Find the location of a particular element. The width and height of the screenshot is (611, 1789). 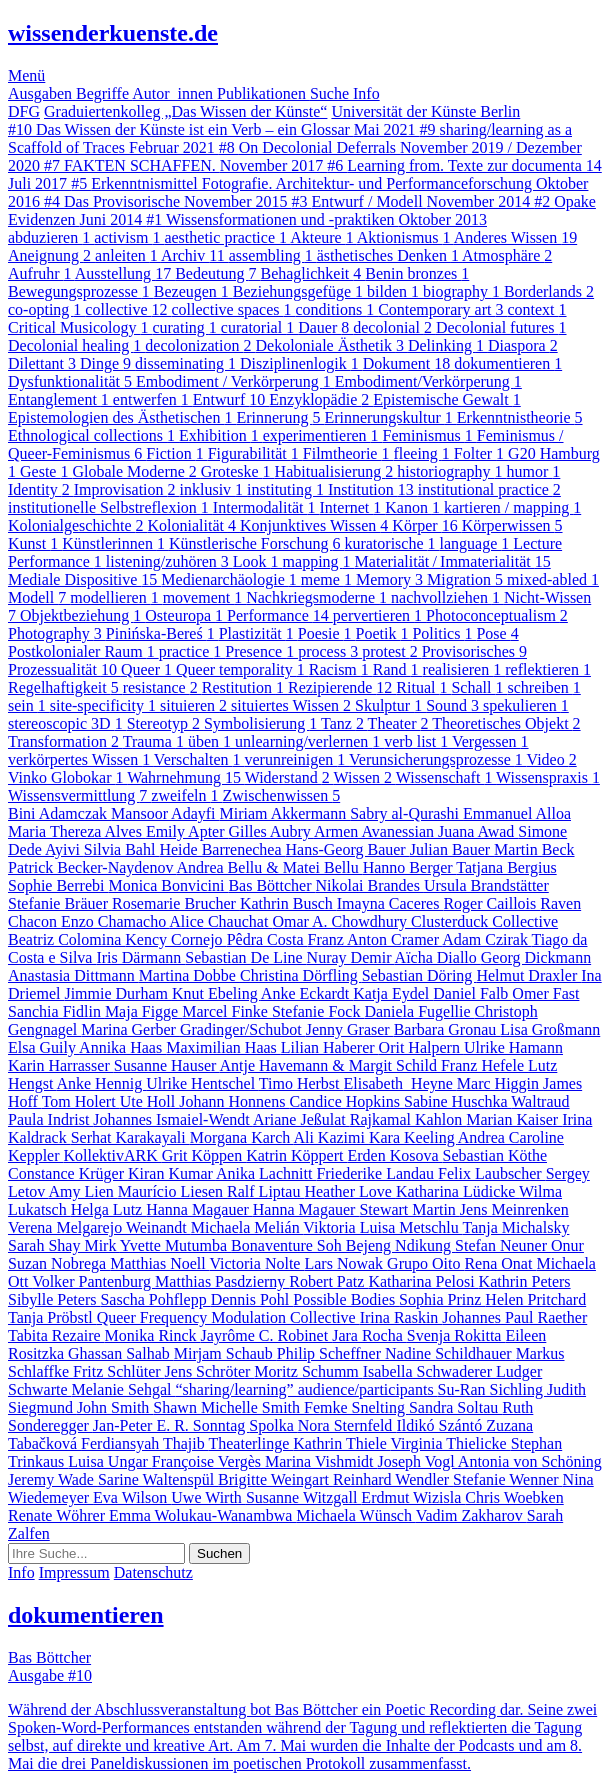

Queer Frequency Modulation Collective is located at coordinates (228, 1317).